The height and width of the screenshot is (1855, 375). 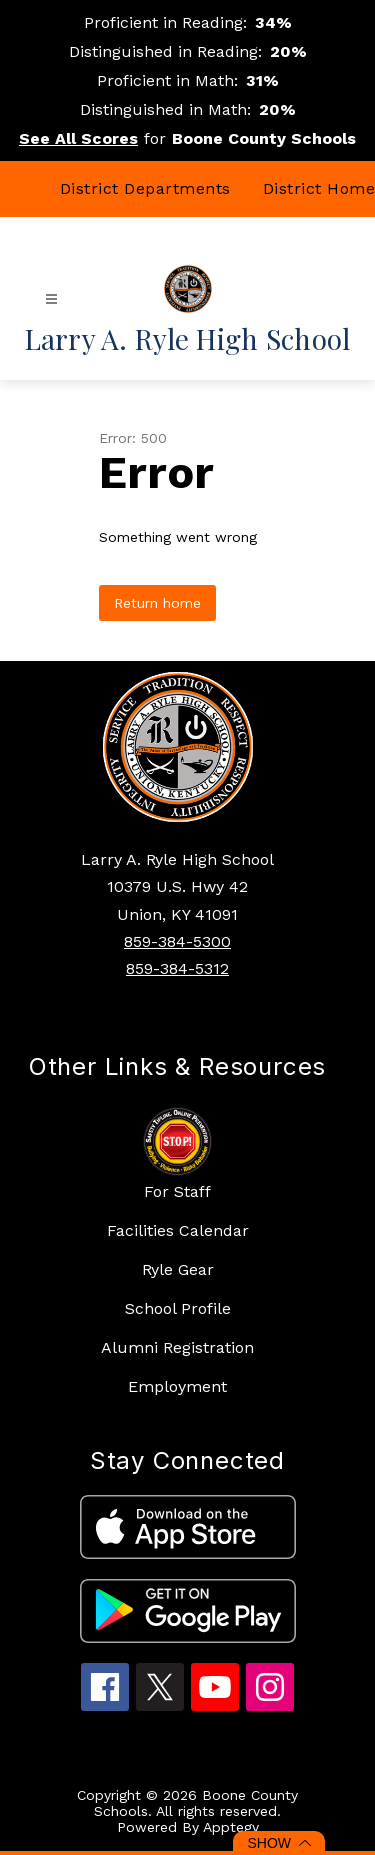 I want to click on Employment, so click(x=177, y=1386).